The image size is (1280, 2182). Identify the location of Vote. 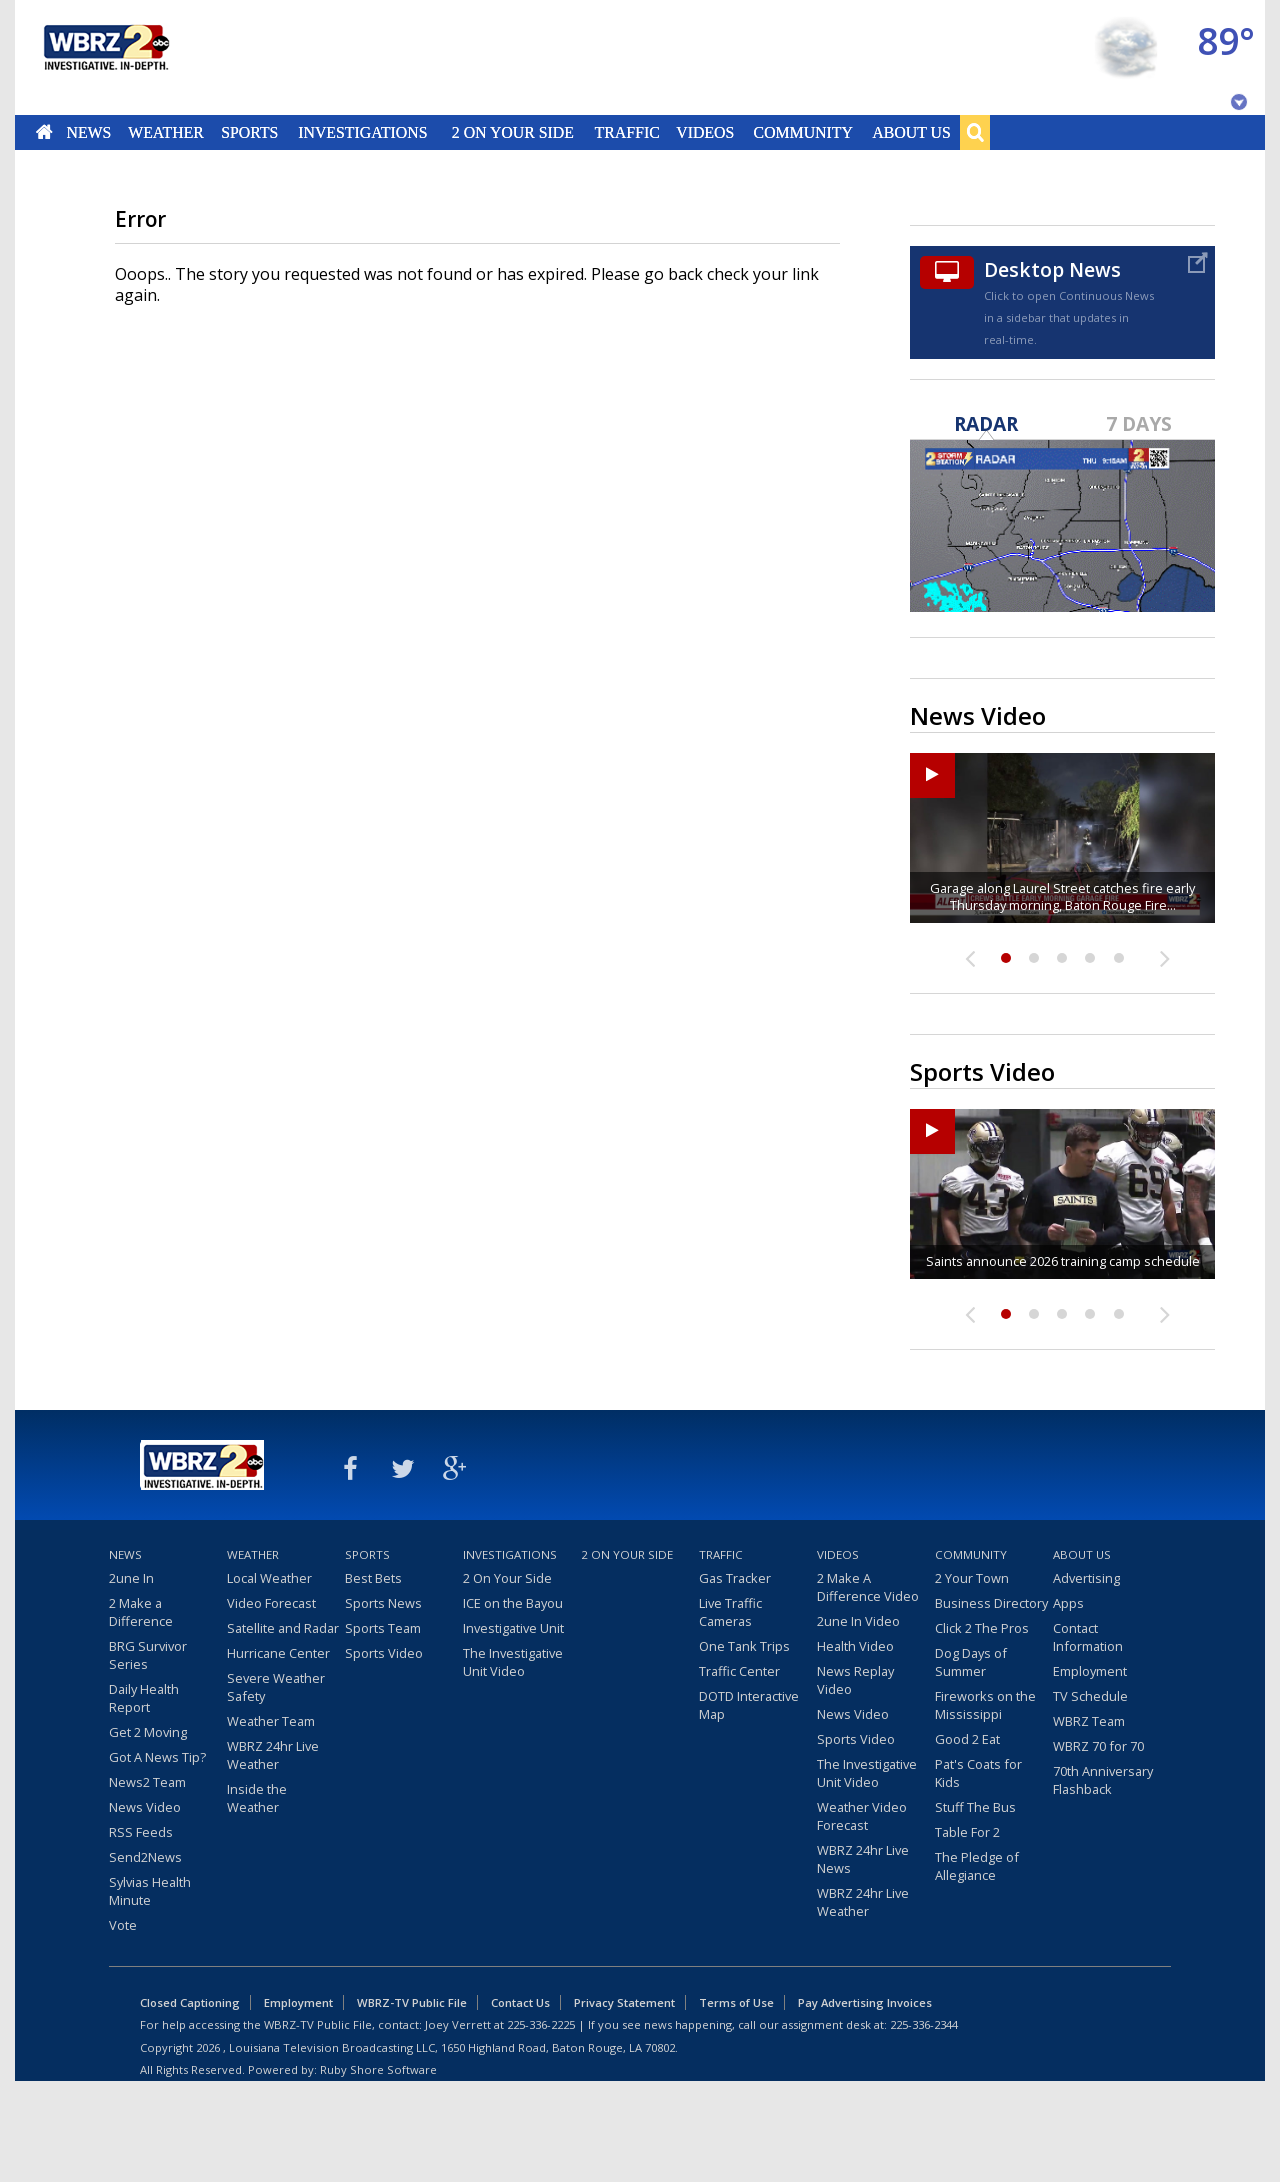
(123, 1925).